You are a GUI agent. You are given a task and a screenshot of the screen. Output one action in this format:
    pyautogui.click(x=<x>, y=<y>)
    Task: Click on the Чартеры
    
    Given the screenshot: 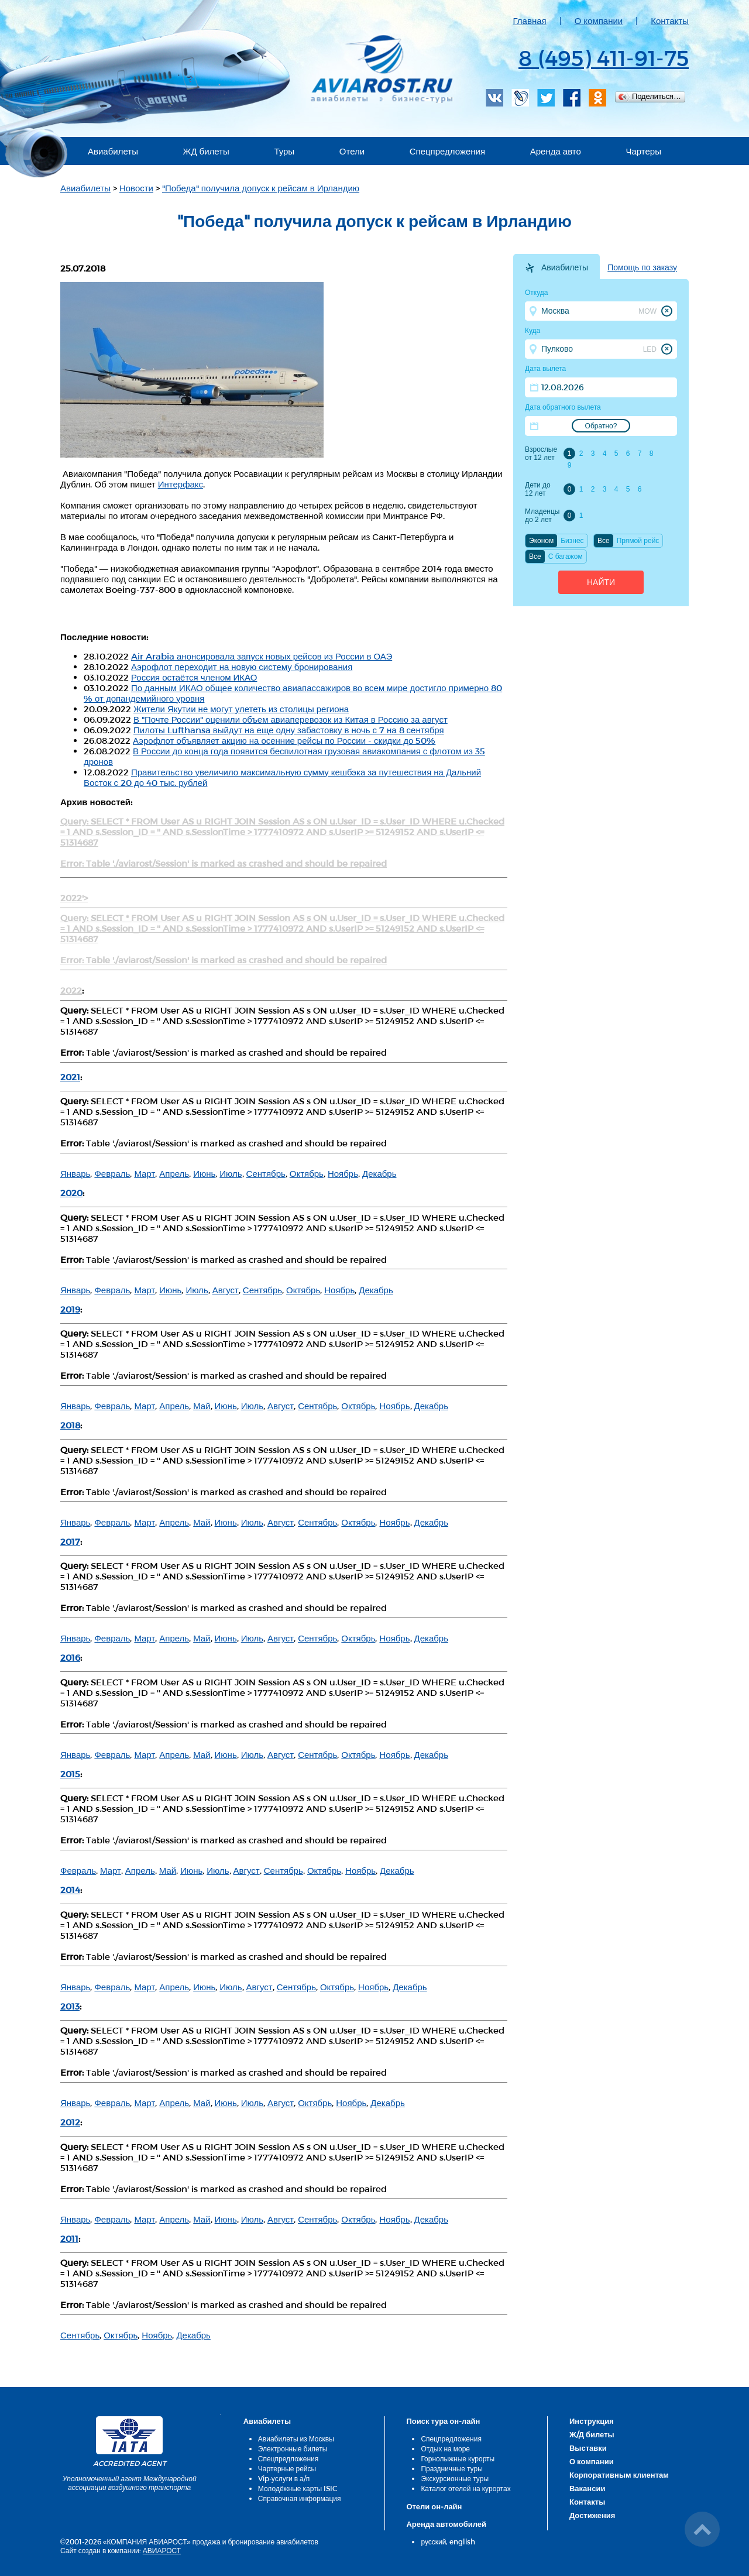 What is the action you would take?
    pyautogui.click(x=643, y=151)
    